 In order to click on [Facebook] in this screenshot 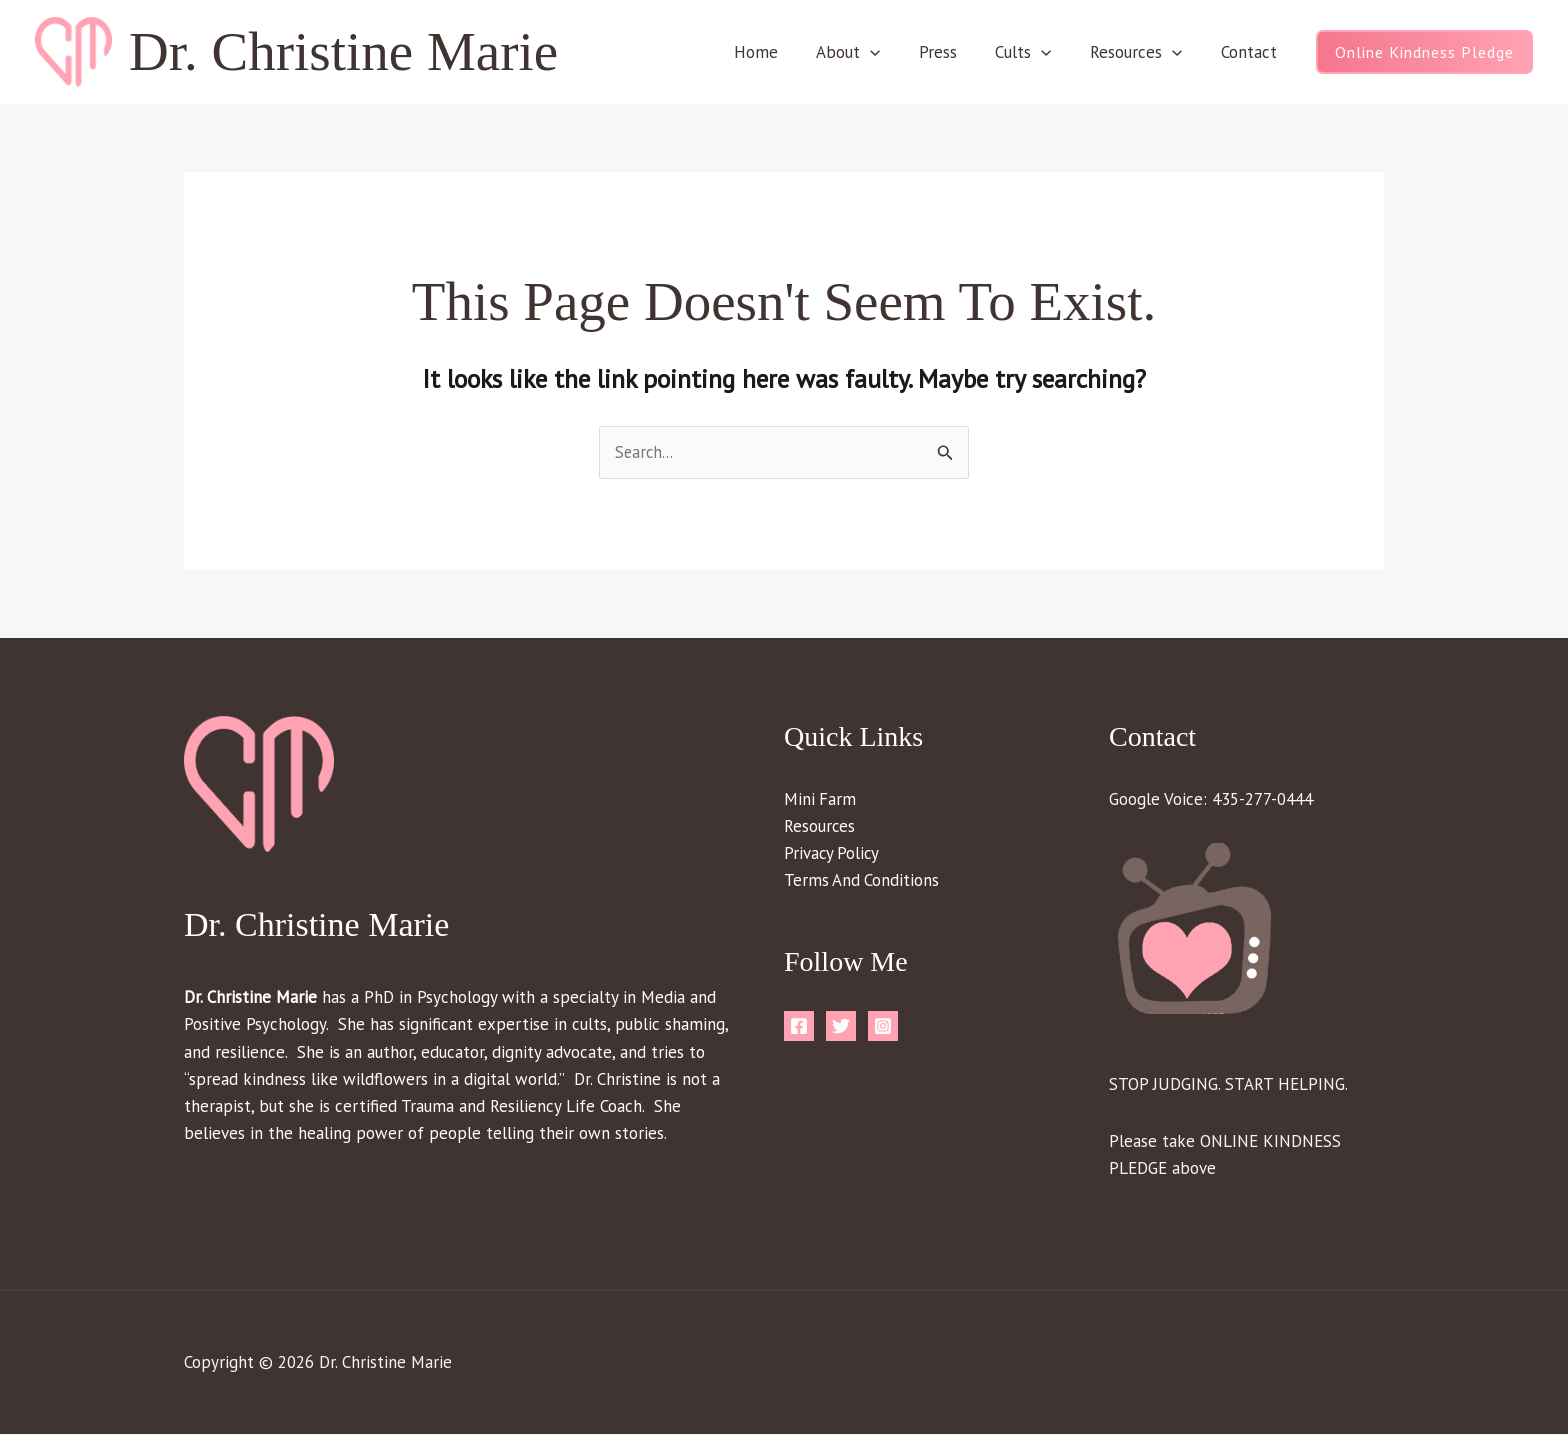, I will do `click(799, 1028)`.